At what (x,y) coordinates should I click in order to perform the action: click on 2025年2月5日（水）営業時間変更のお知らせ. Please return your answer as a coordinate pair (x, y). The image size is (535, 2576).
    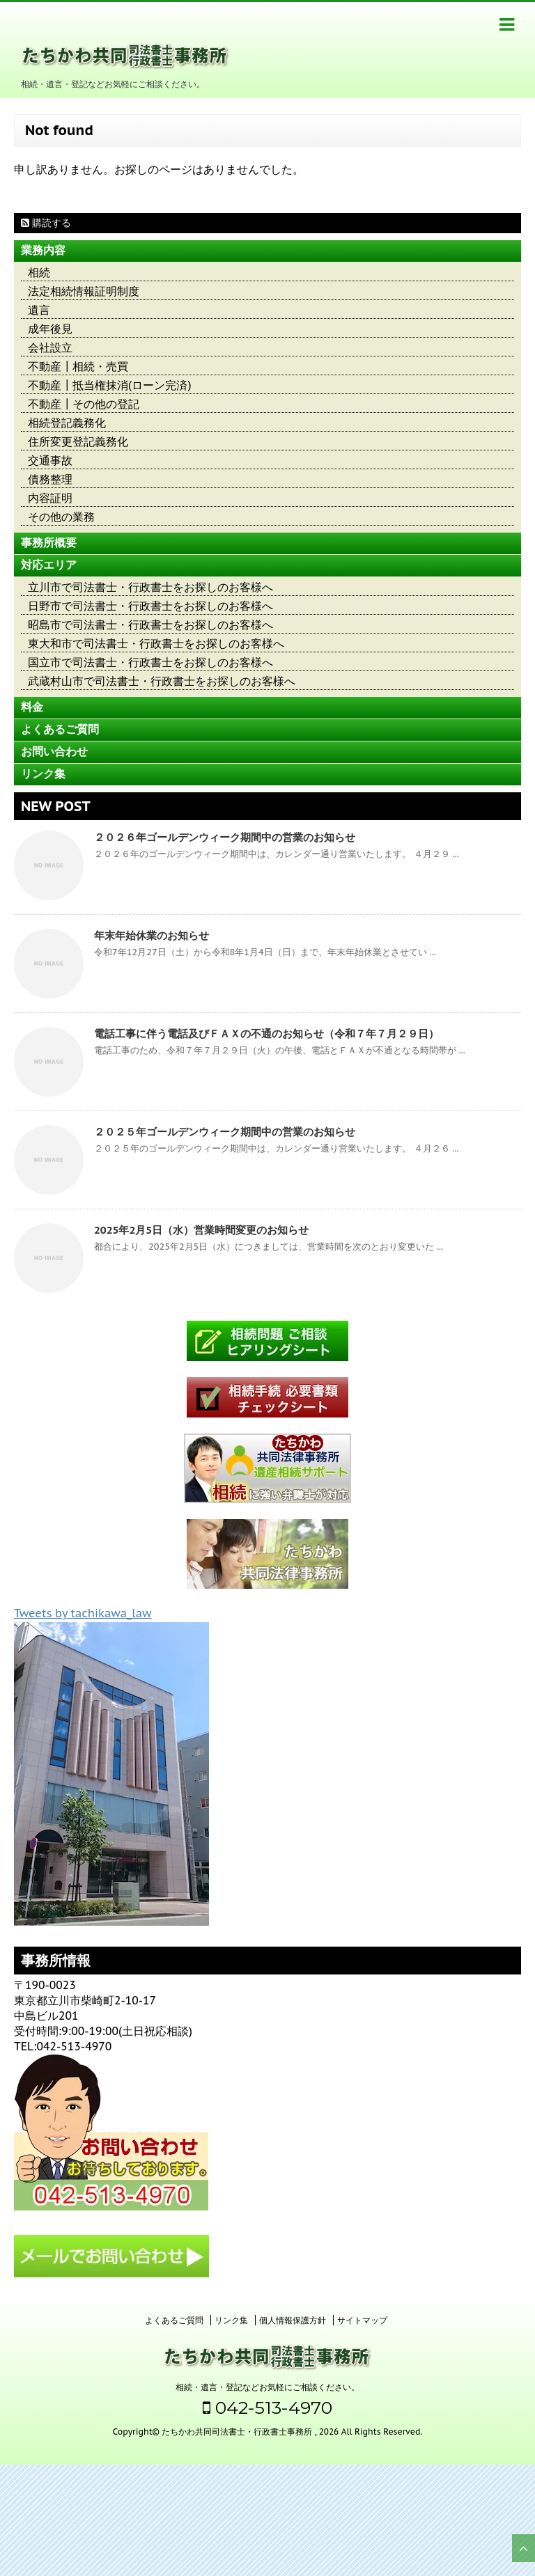
    Looking at the image, I should click on (201, 1229).